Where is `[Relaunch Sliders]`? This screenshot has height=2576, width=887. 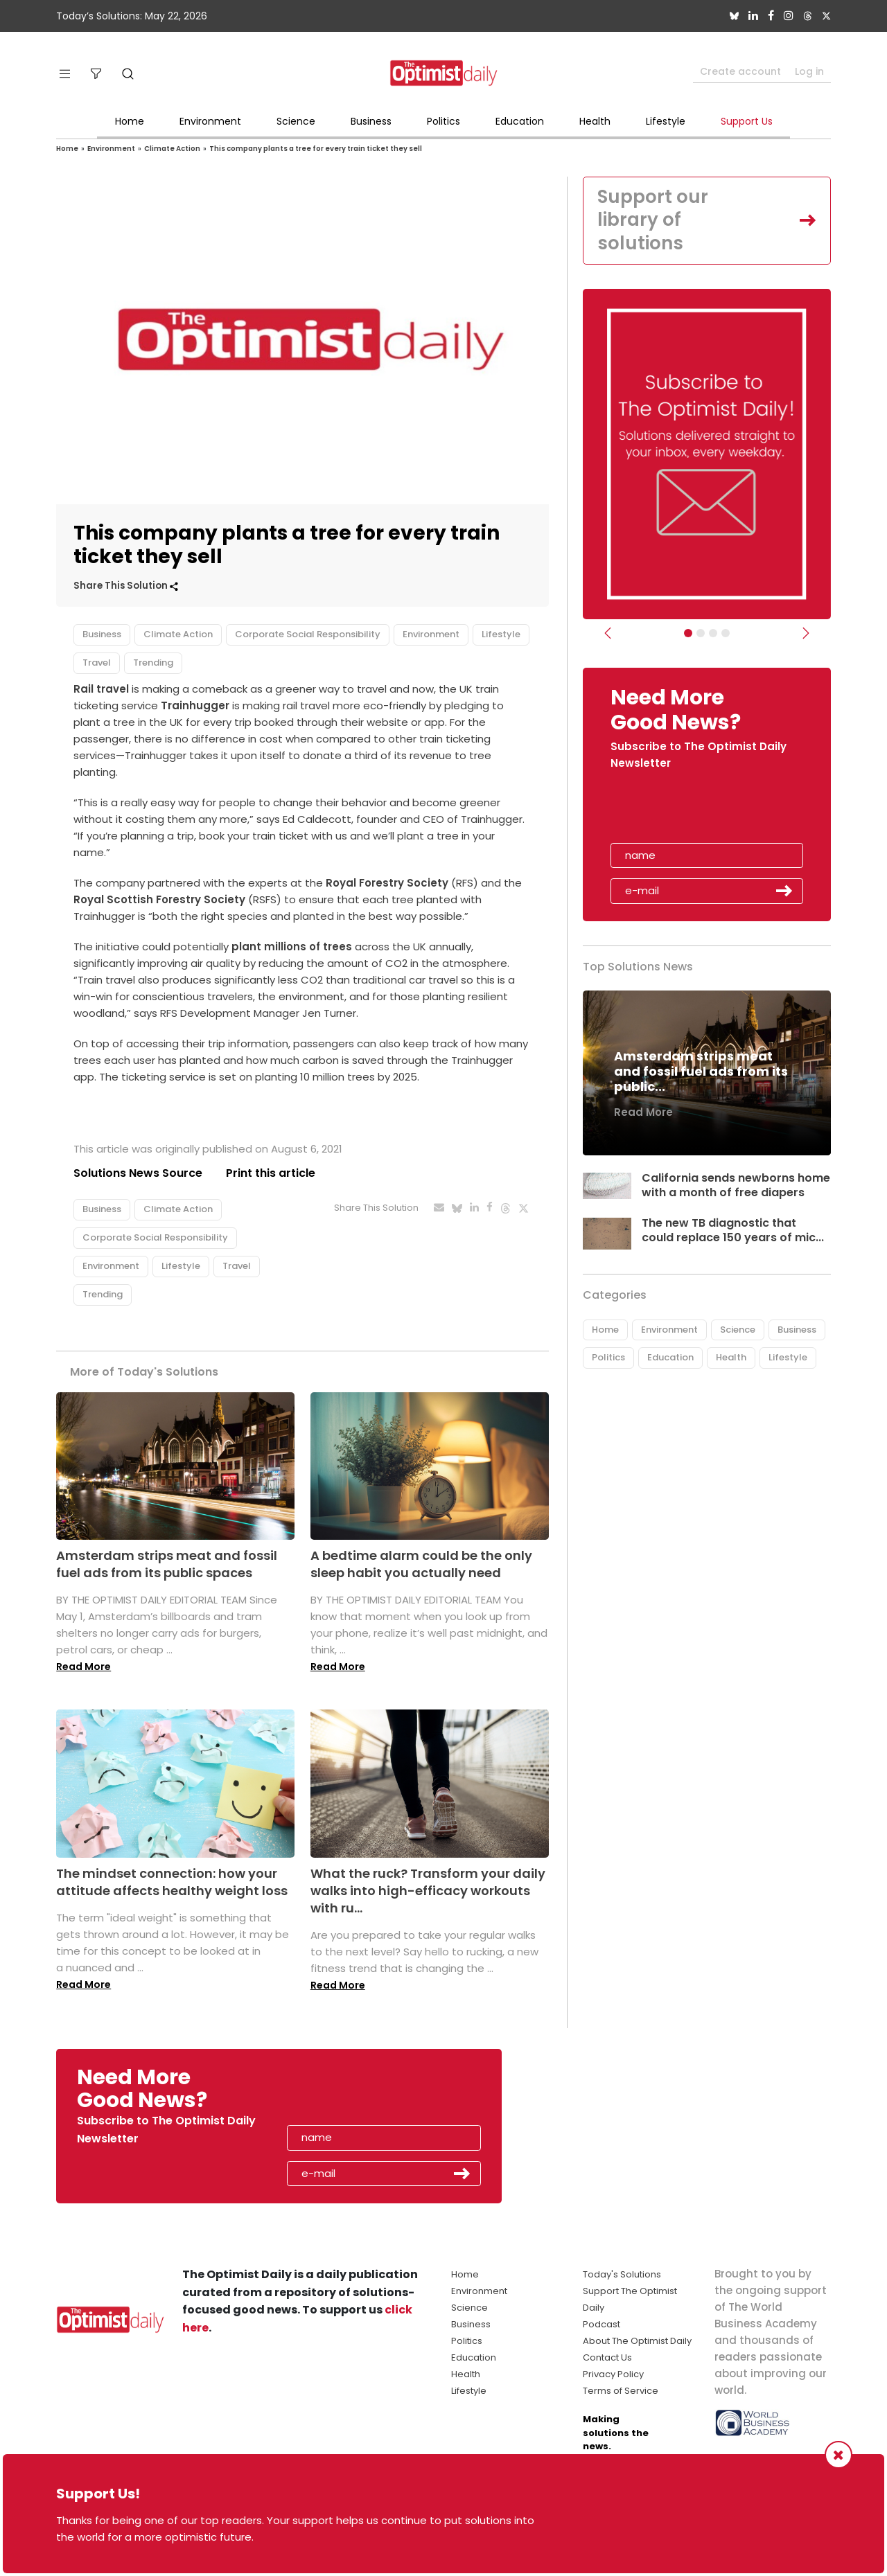
[Relaunch Sliders] is located at coordinates (725, 633).